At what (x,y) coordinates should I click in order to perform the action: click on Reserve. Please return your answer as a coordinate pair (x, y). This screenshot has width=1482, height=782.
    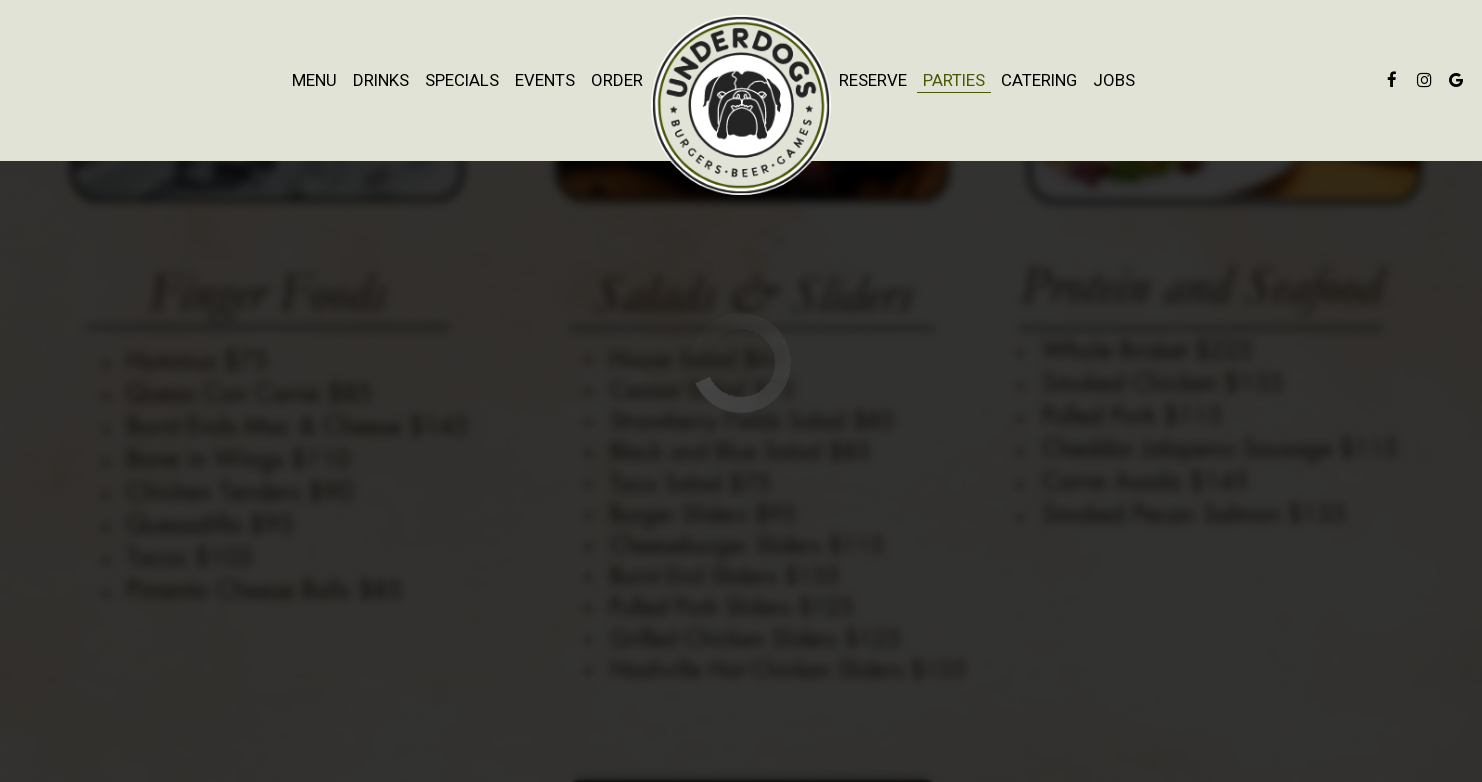
    Looking at the image, I should click on (873, 80).